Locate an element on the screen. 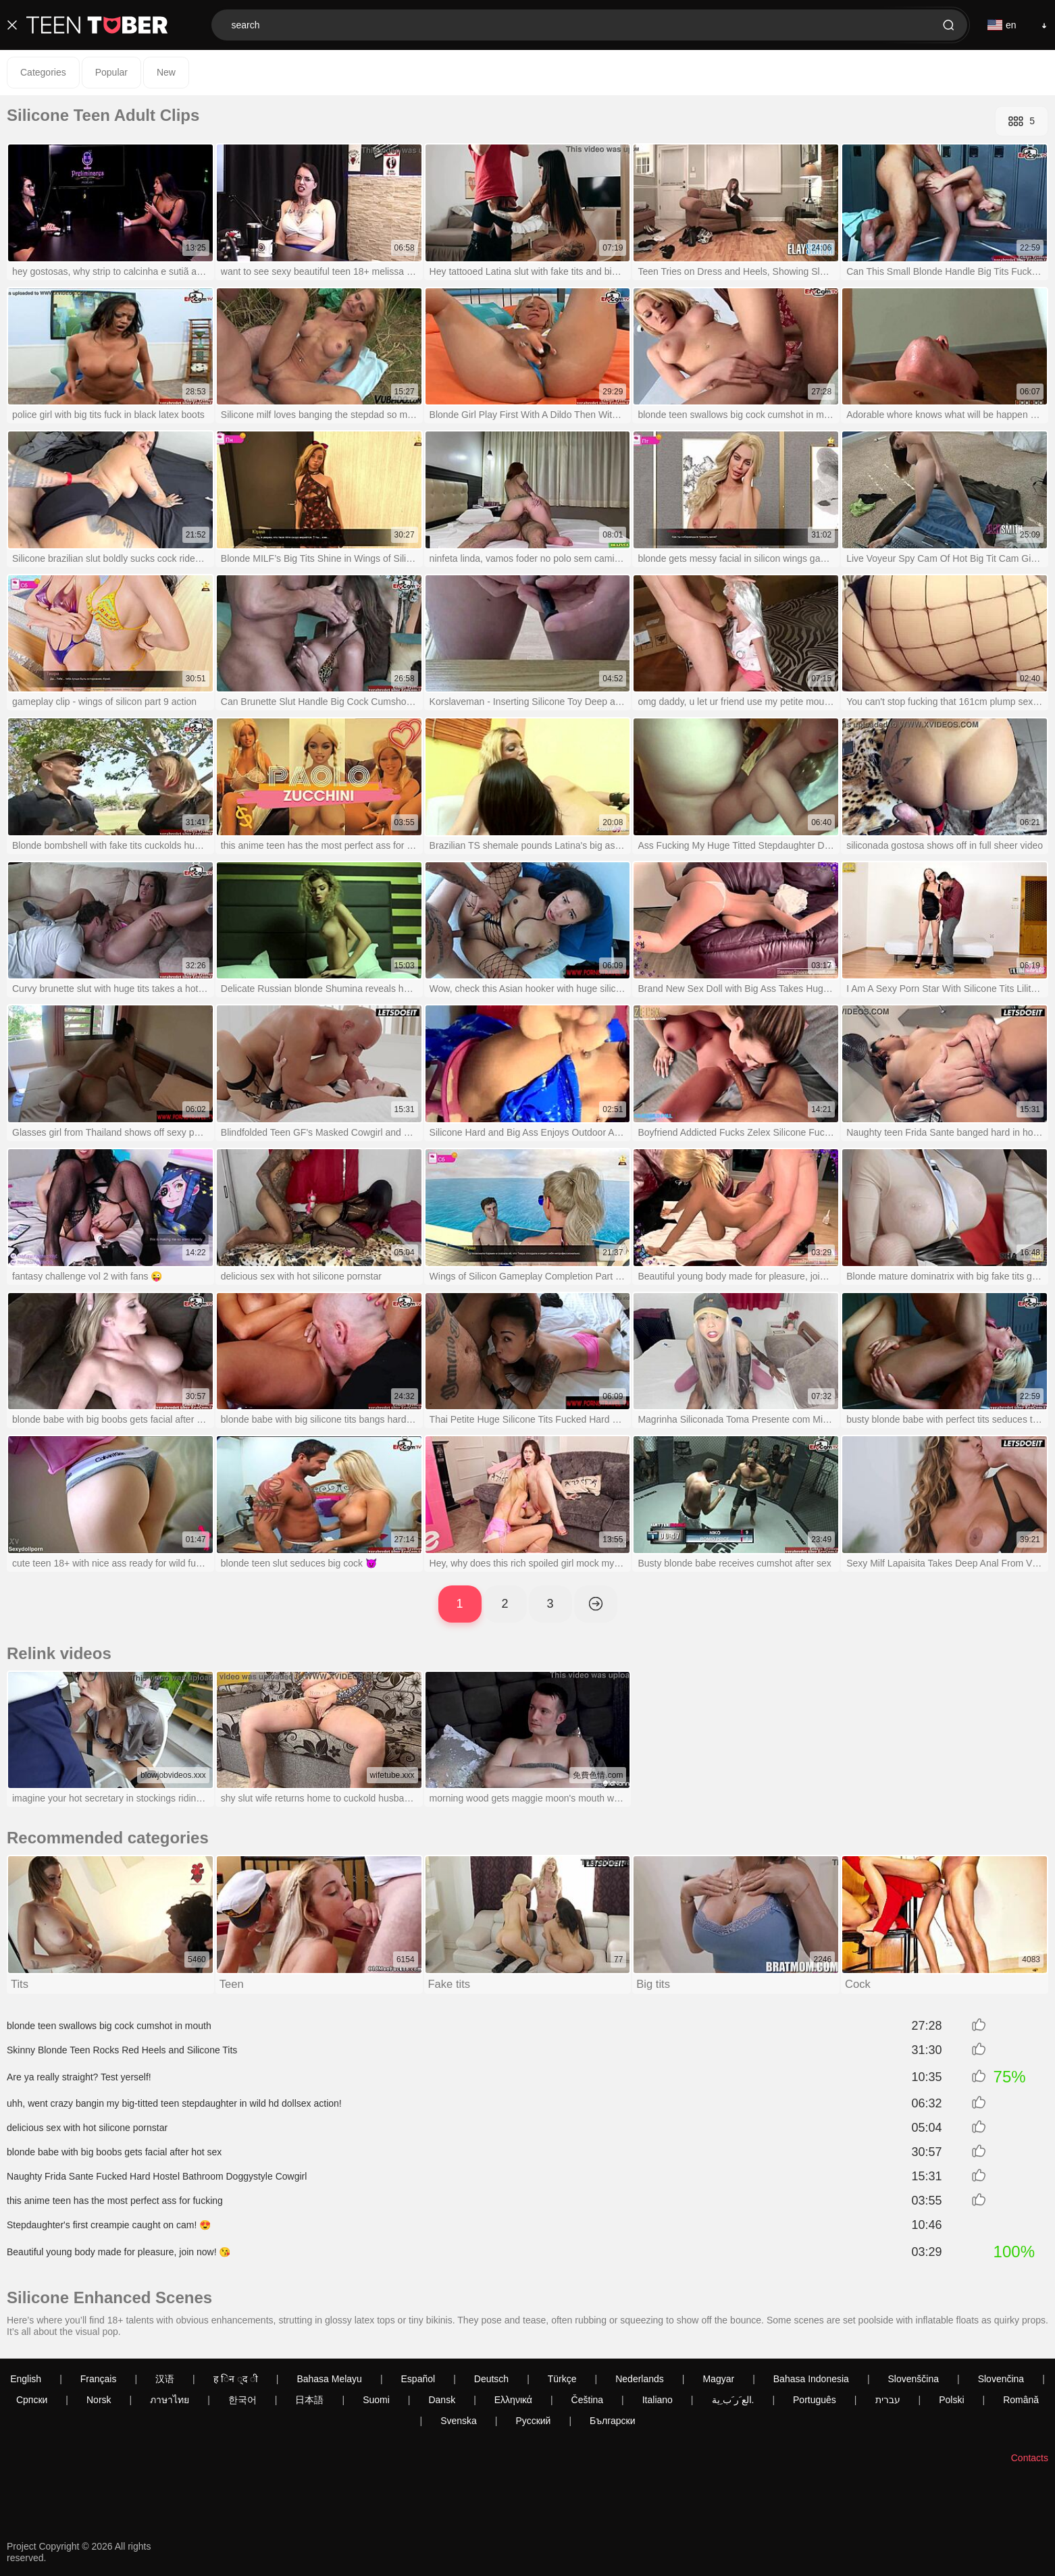  ภาษาไทย is located at coordinates (169, 2400).